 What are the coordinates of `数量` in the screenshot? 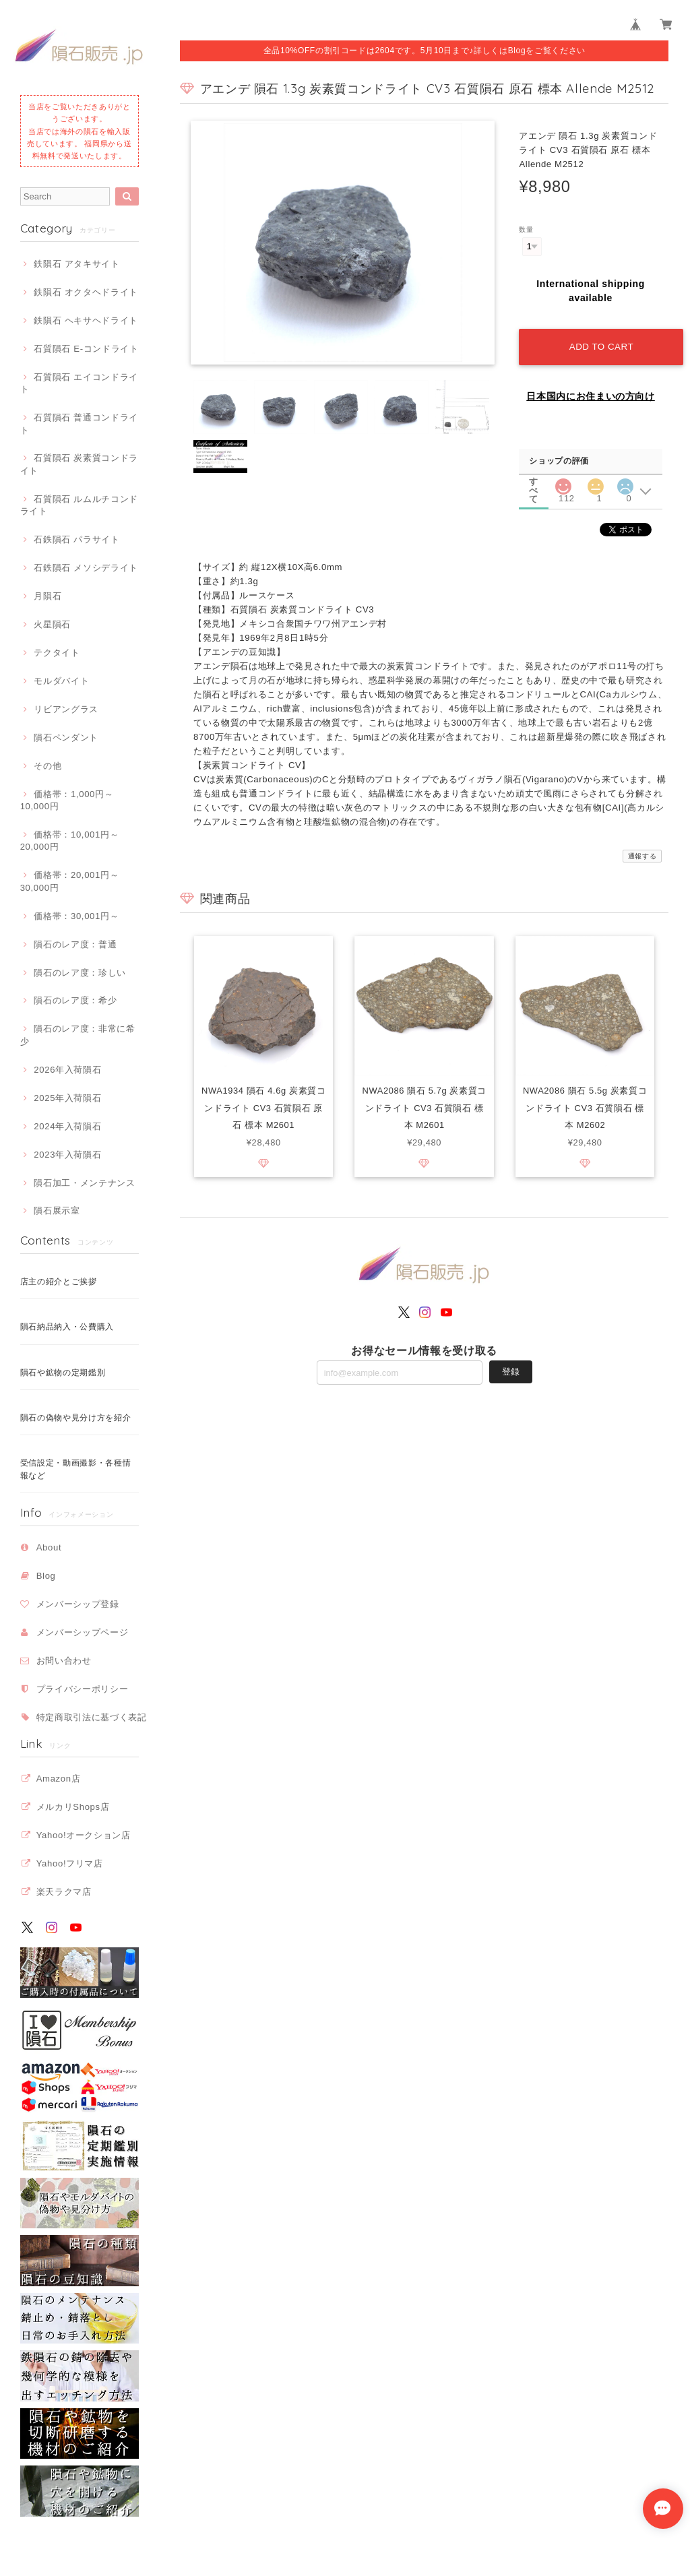 It's located at (526, 229).